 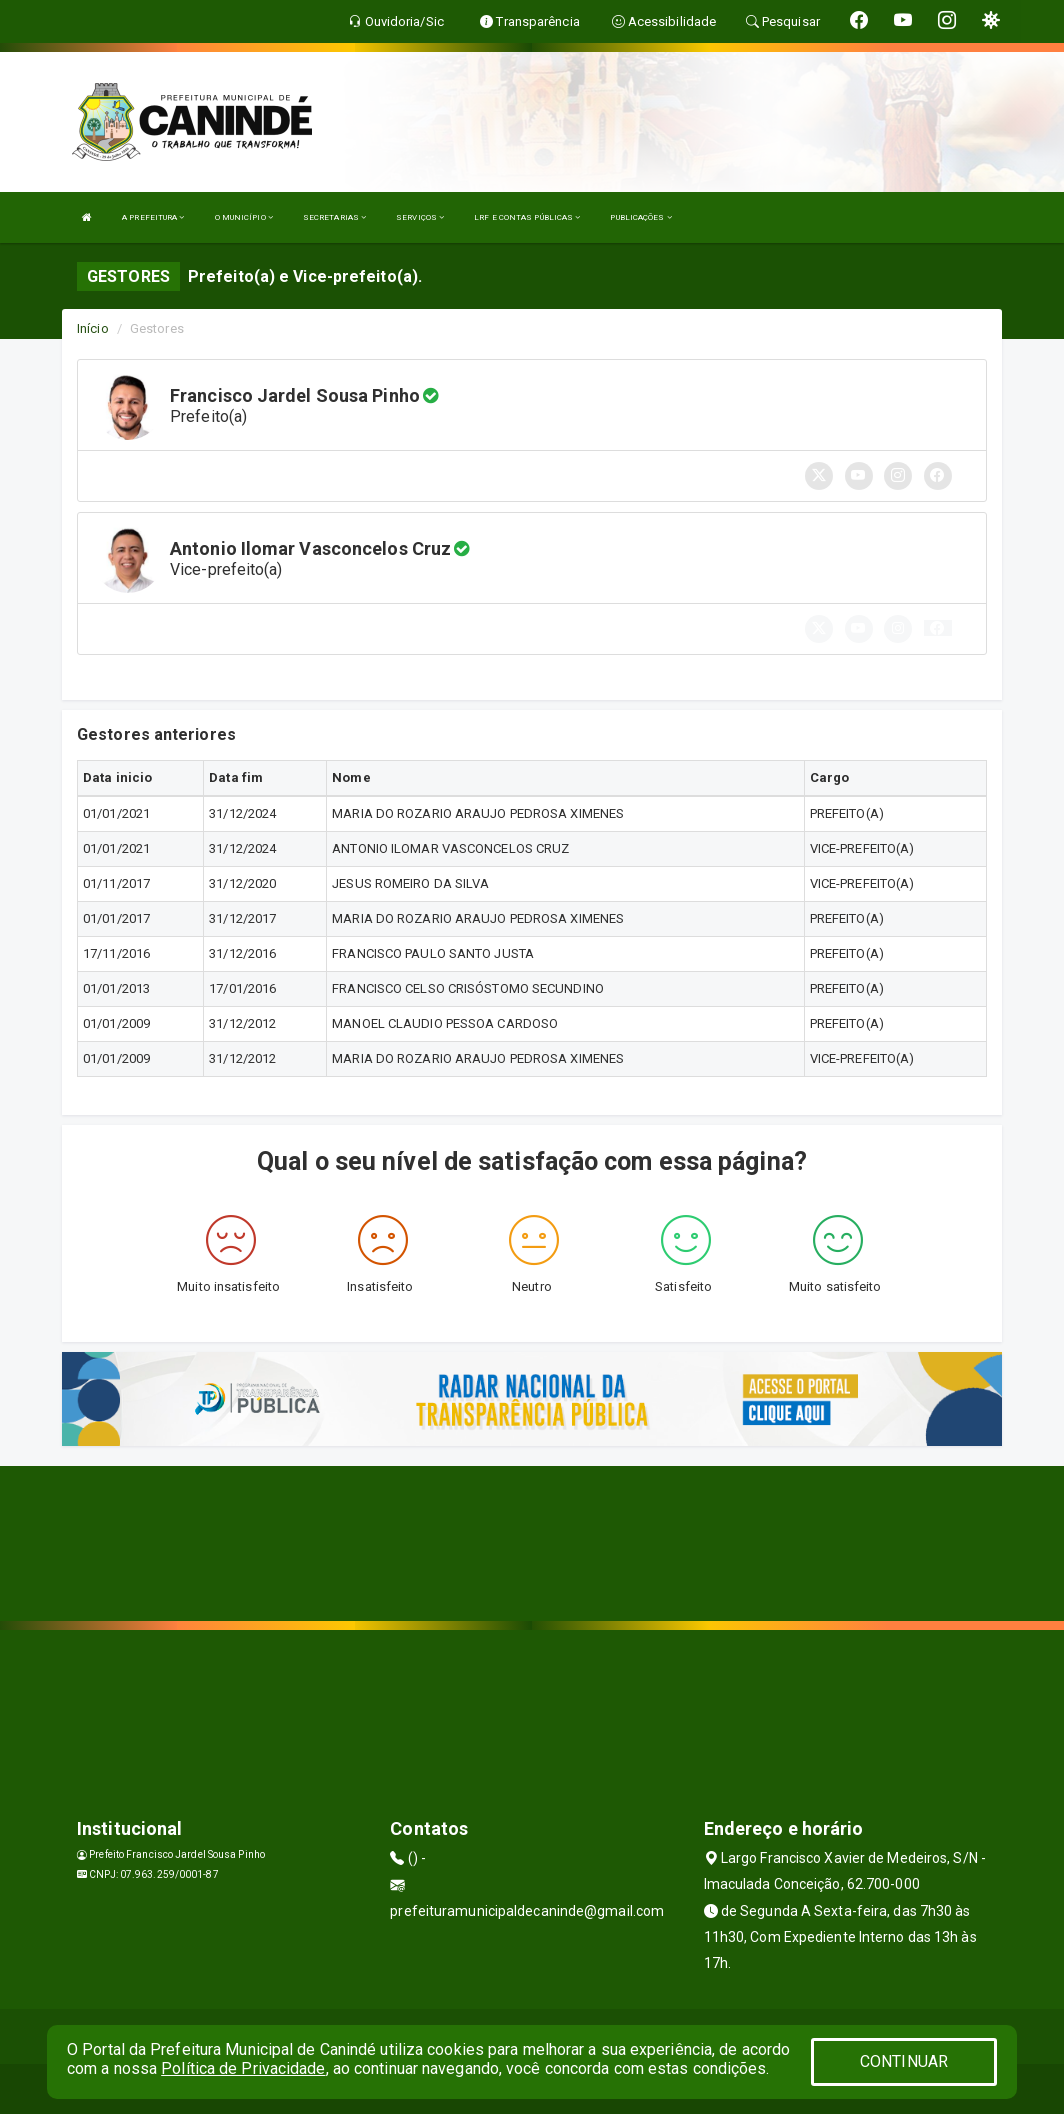 I want to click on O MUNICÍPIO, so click(x=244, y=217).